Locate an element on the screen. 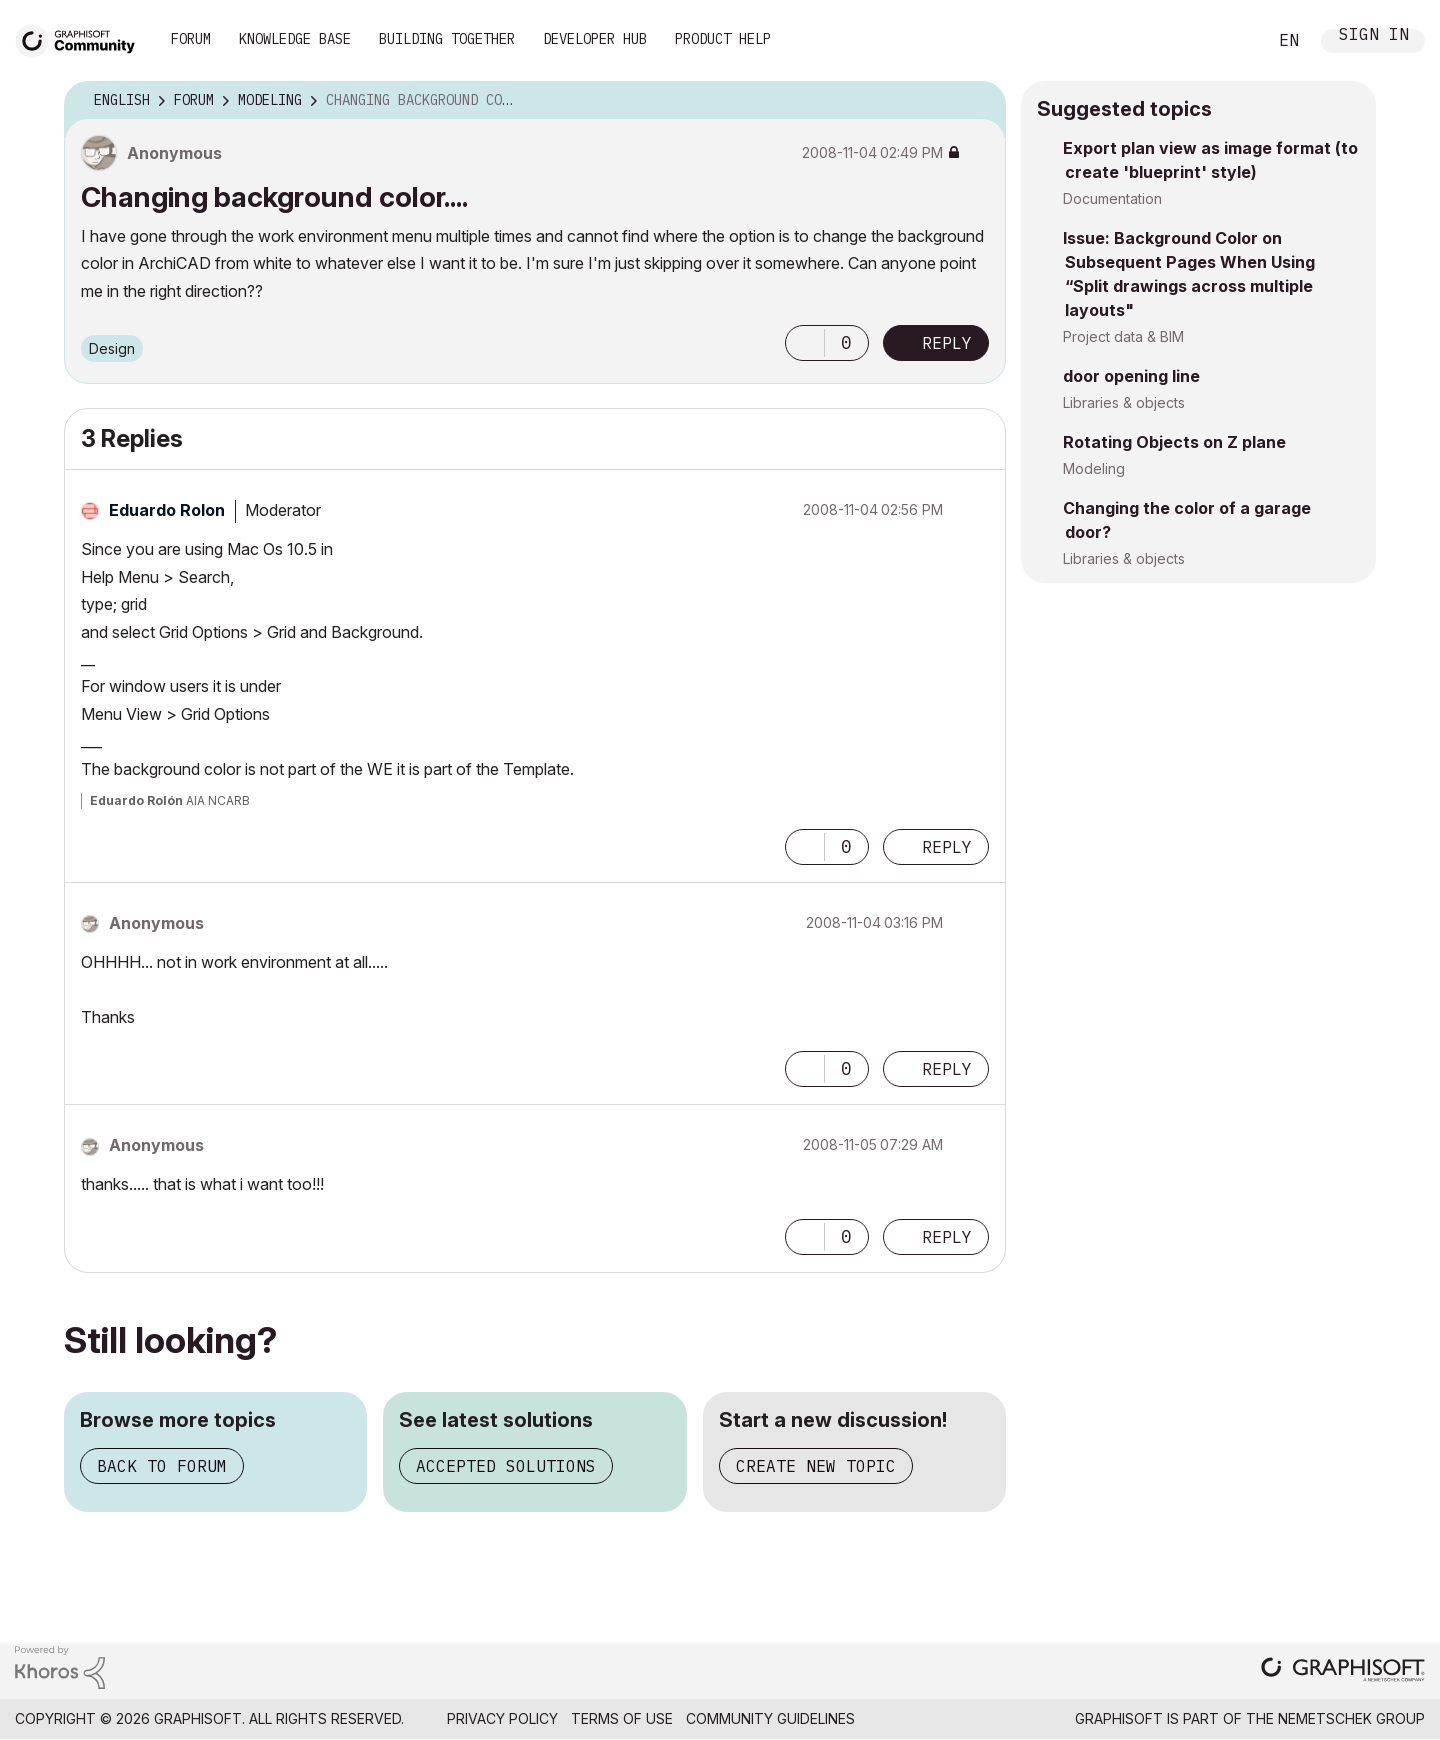 The width and height of the screenshot is (1440, 1740). Accepted solutions is located at coordinates (506, 1466).